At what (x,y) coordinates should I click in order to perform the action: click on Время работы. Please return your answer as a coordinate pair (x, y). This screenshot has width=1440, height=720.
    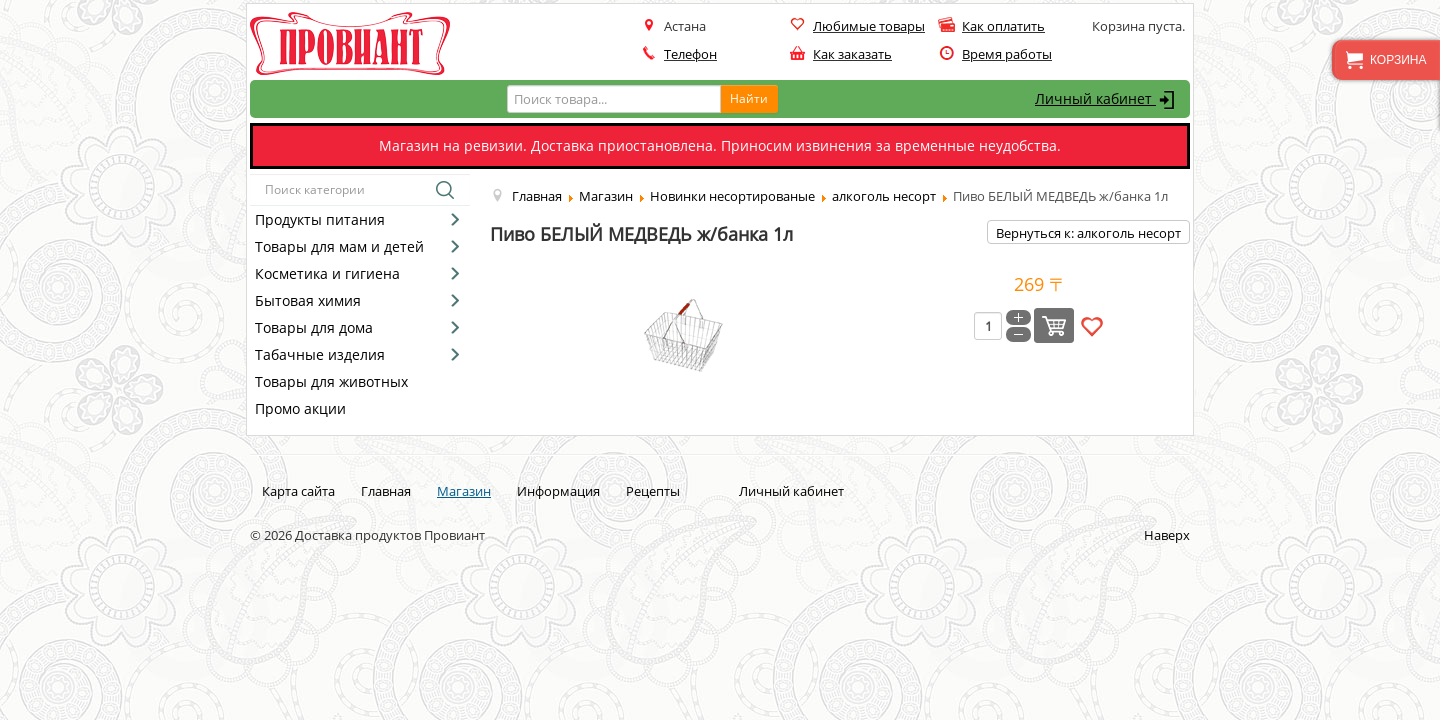
    Looking at the image, I should click on (1007, 54).